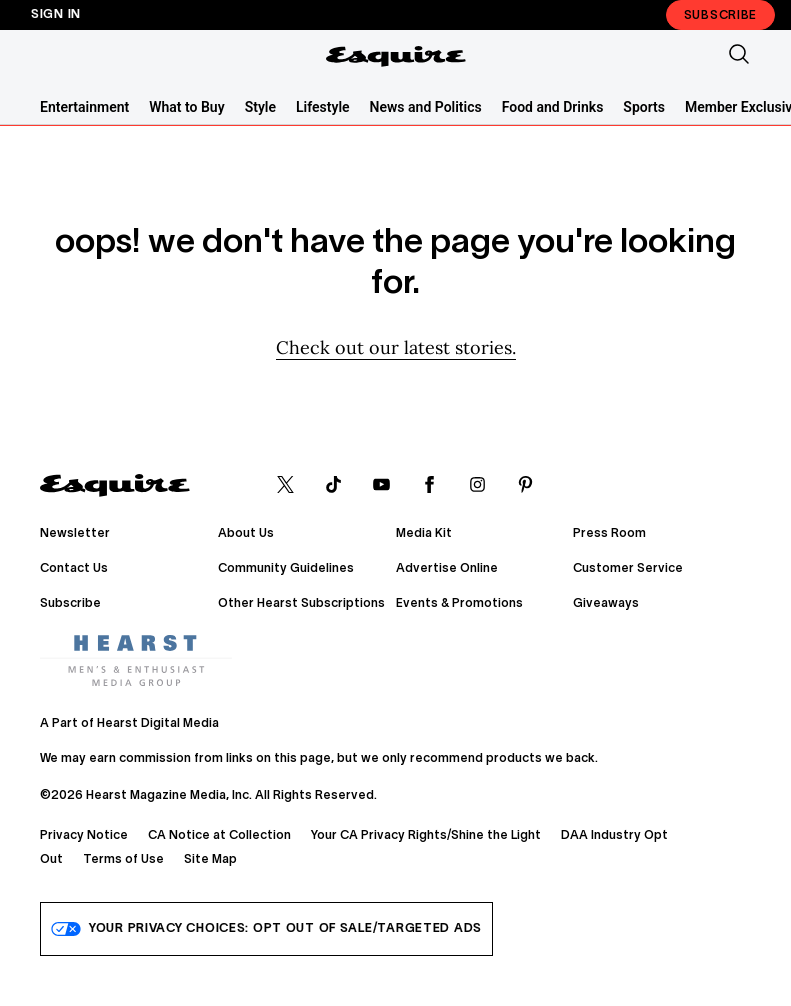 This screenshot has width=791, height=1006. Describe the element at coordinates (525, 486) in the screenshot. I see `[pinterest]` at that location.